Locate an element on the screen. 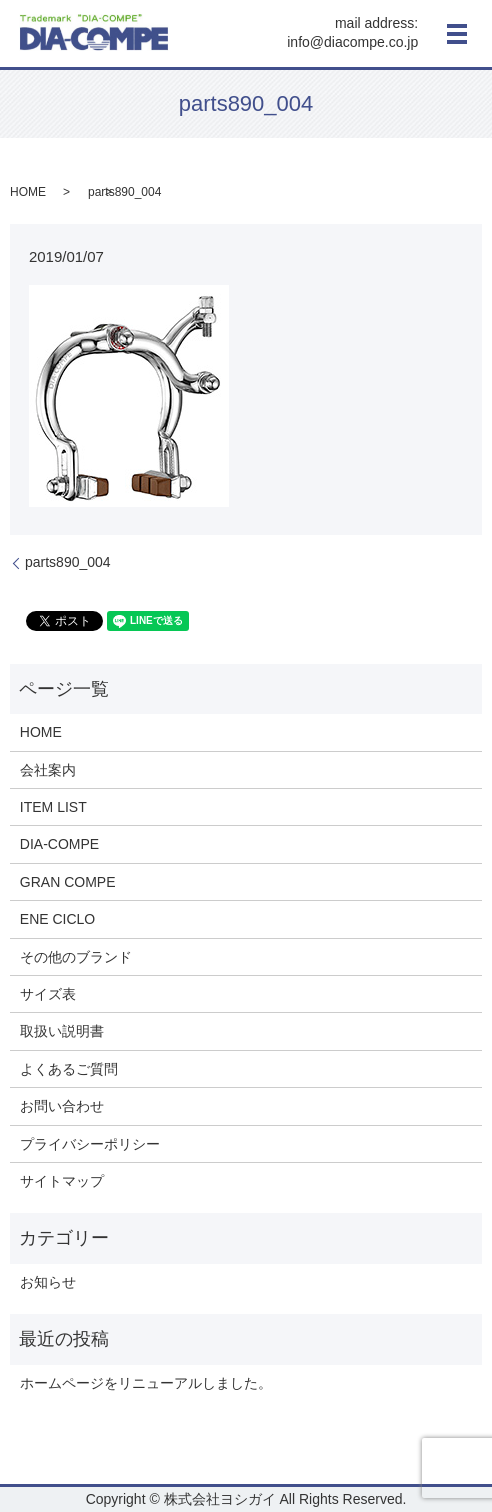  お問い合わせ is located at coordinates (62, 1106).